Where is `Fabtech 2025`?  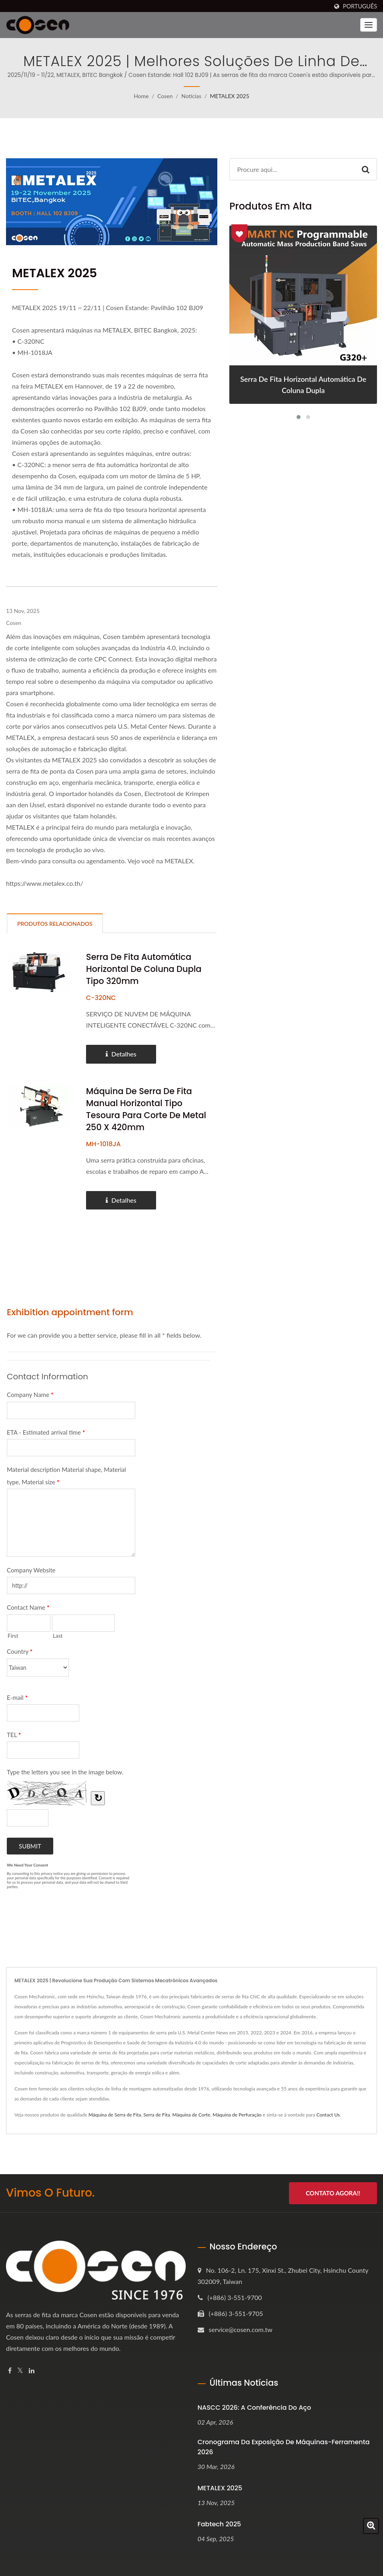
Fabtech 2025 is located at coordinates (219, 2524).